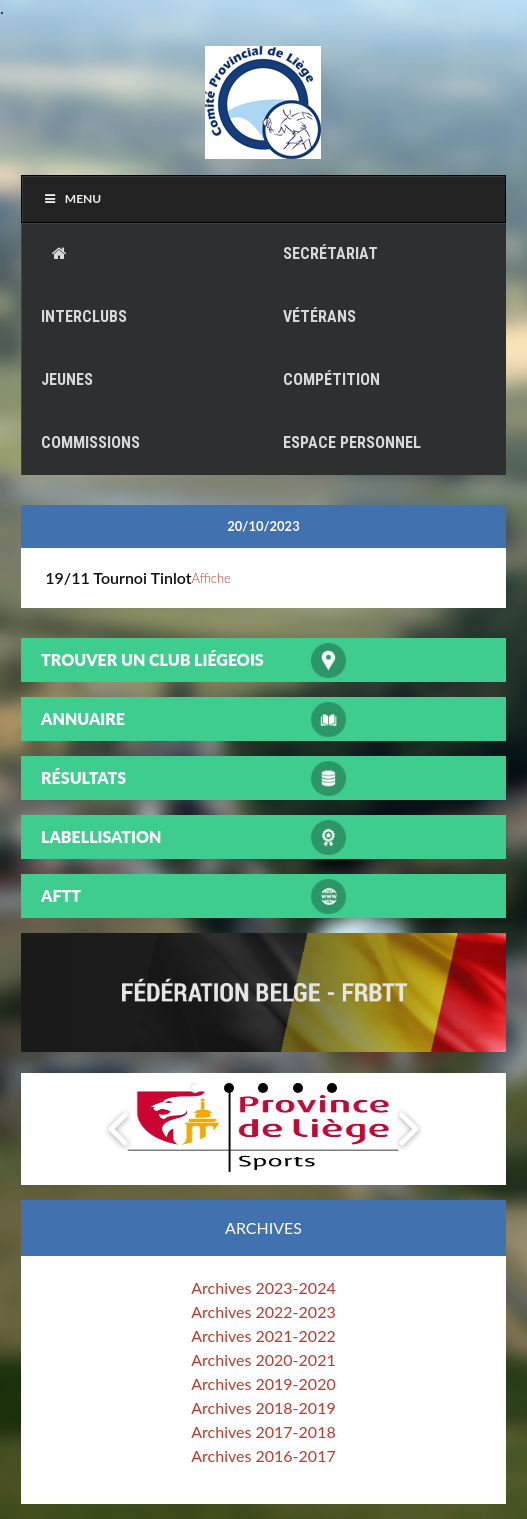  Describe the element at coordinates (263, 1311) in the screenshot. I see `Archives 2022-2023` at that location.